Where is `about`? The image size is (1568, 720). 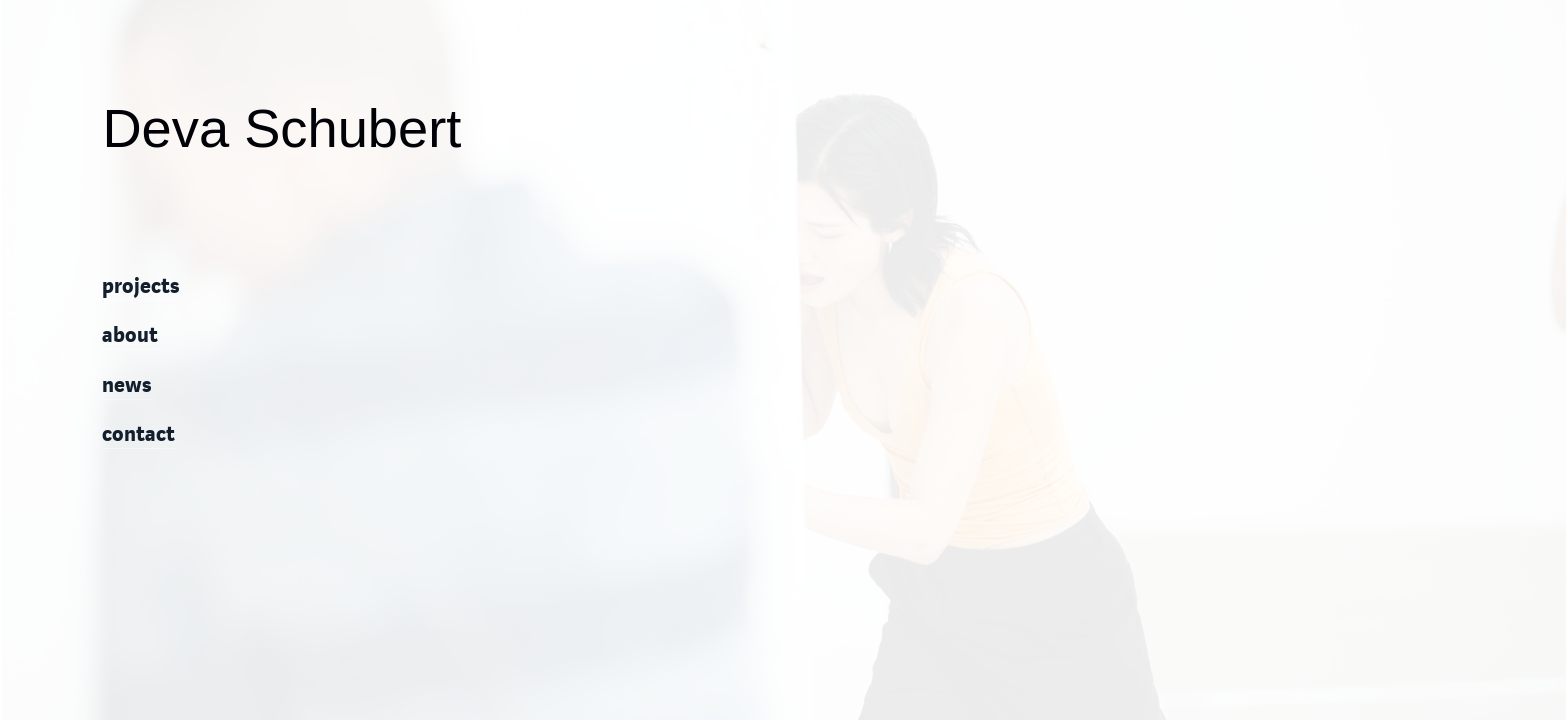 about is located at coordinates (130, 336).